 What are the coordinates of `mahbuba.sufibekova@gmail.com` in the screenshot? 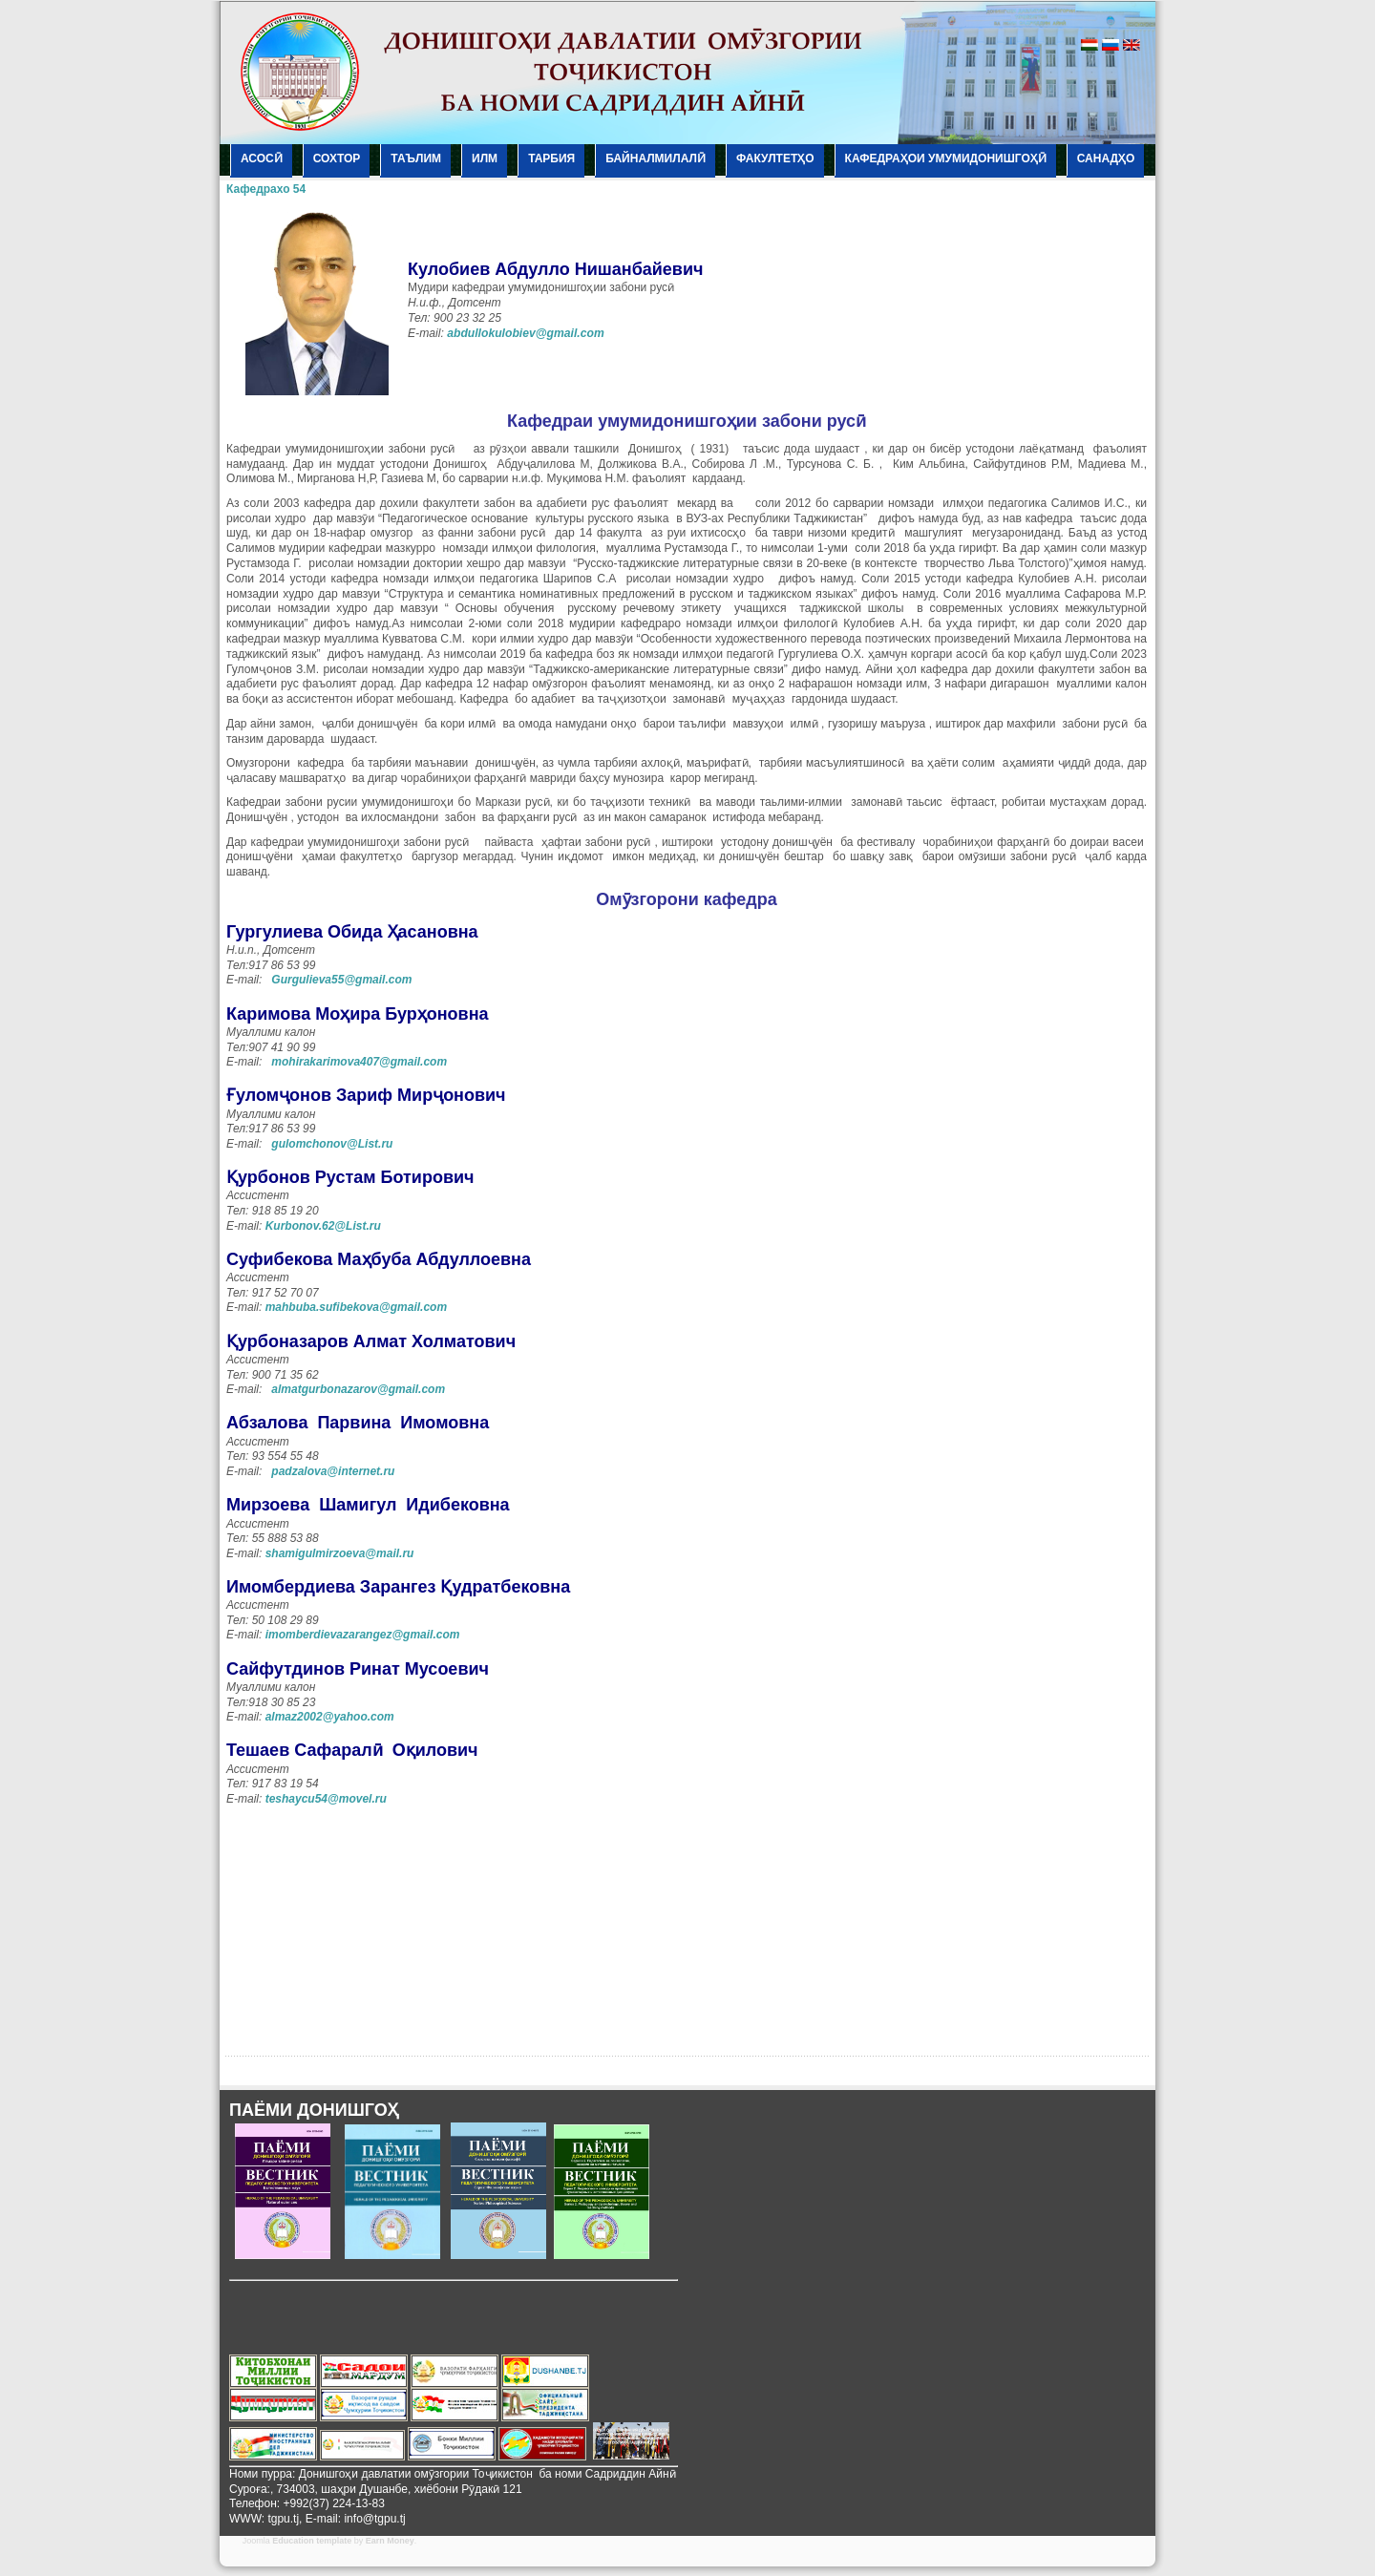 It's located at (356, 1307).